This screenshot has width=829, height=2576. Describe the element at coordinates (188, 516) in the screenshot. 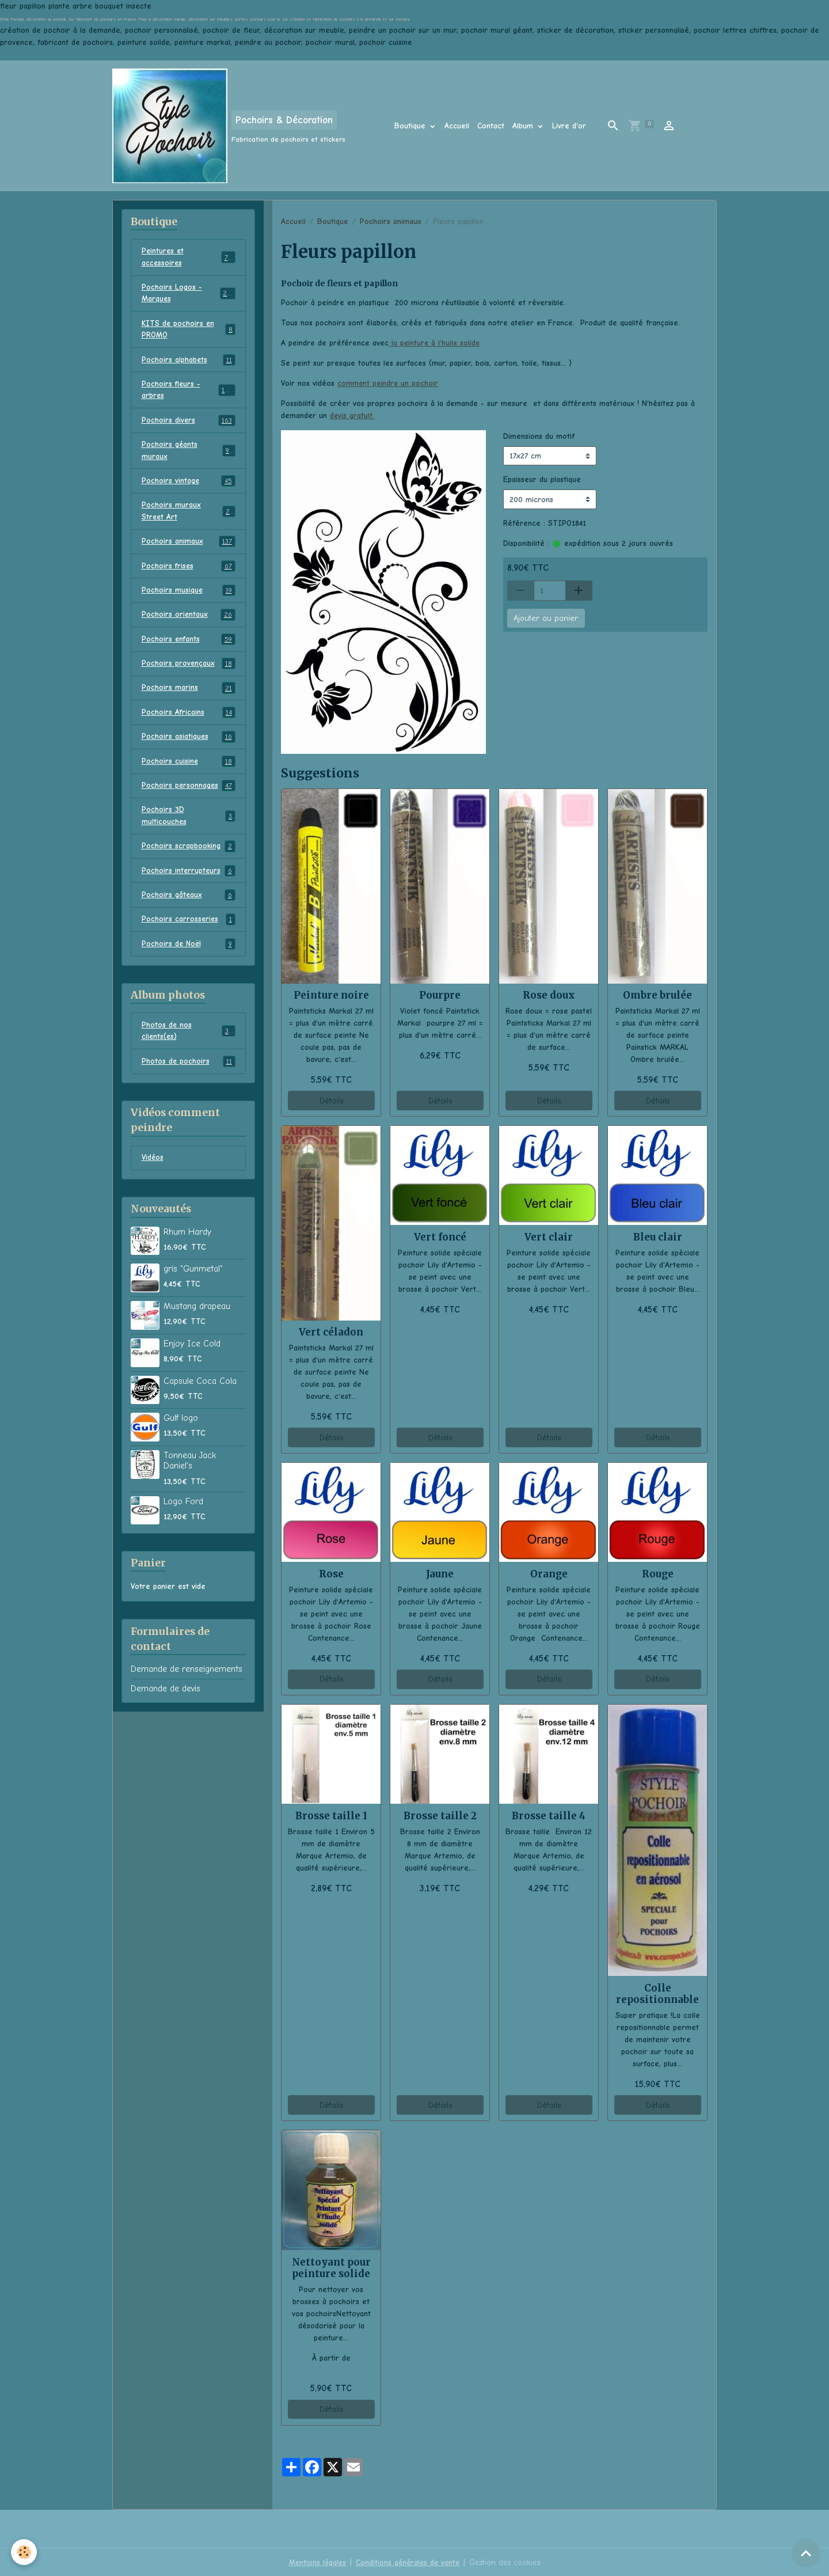

I see `Pochoirs muraux Street Art` at that location.